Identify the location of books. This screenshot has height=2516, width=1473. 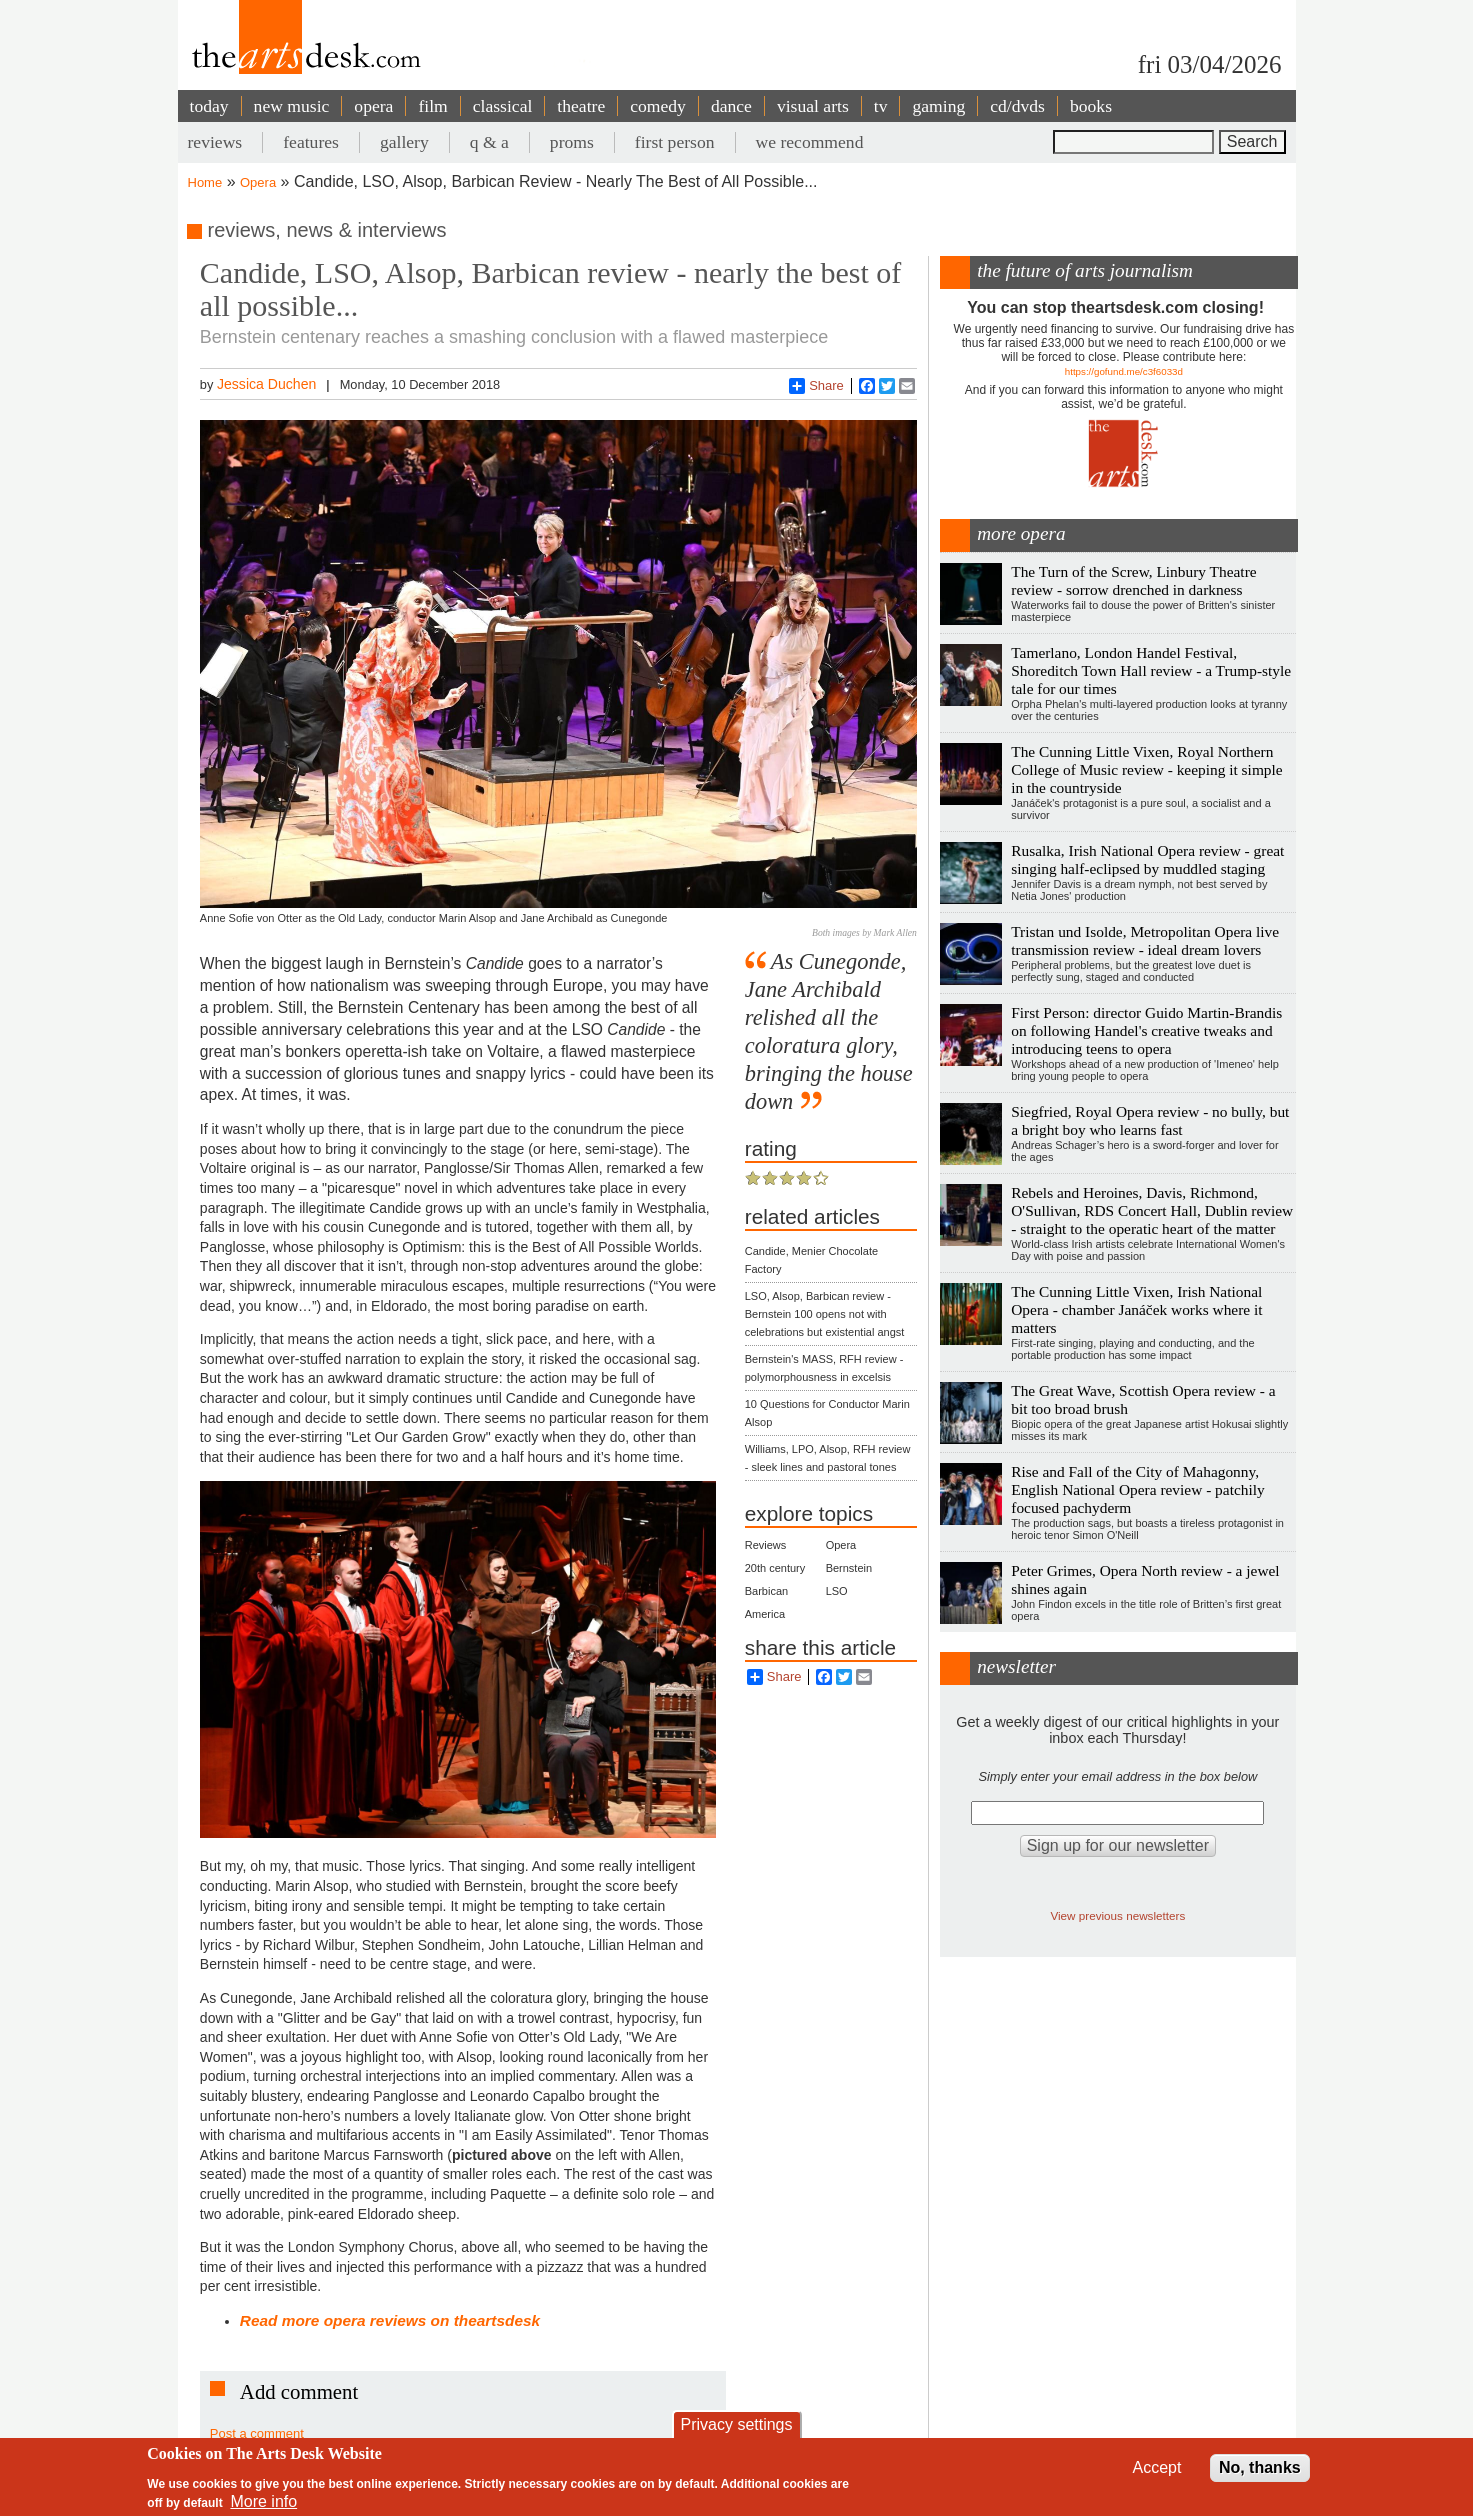
(1091, 106).